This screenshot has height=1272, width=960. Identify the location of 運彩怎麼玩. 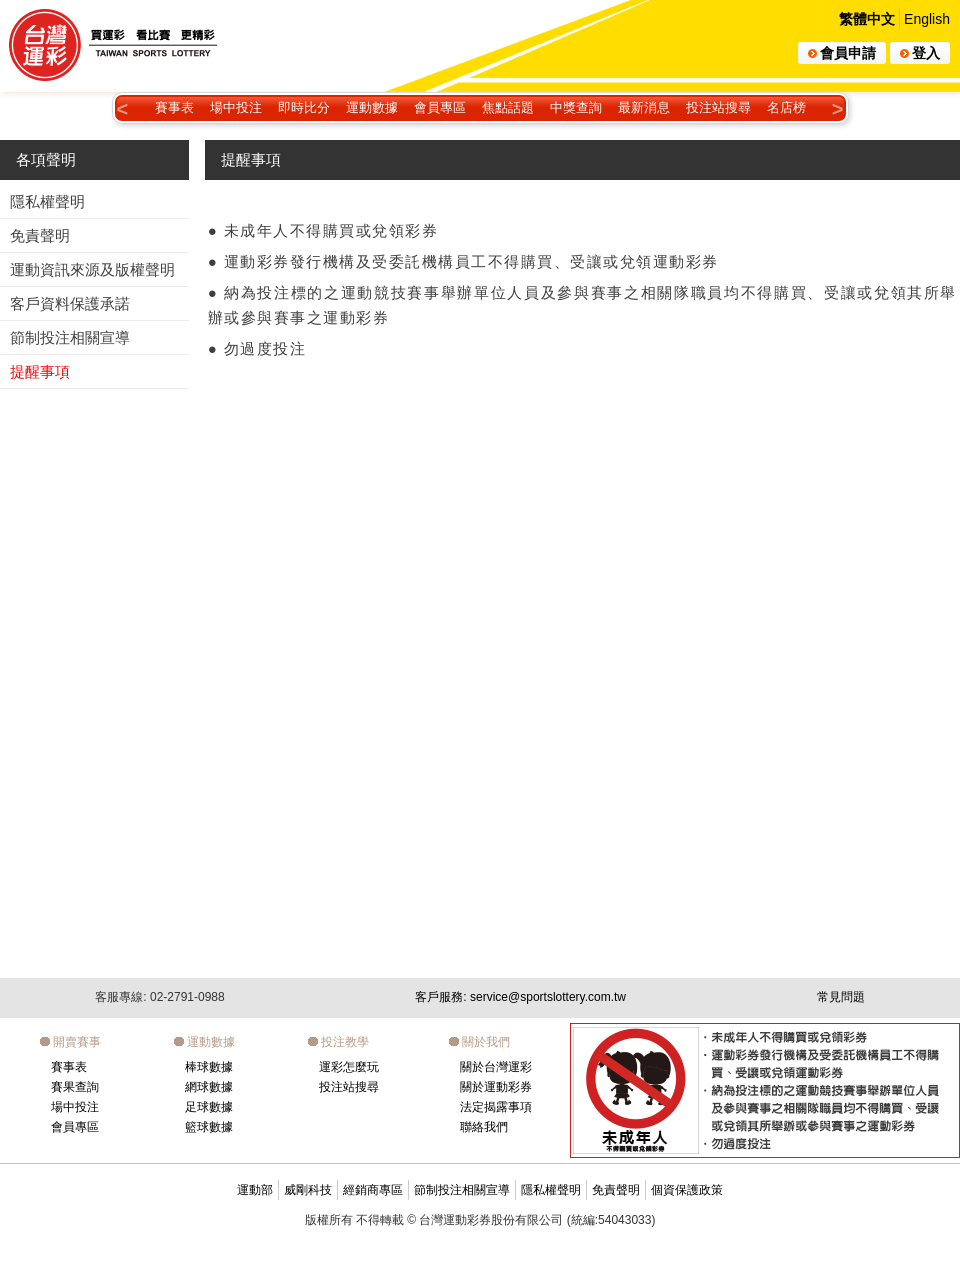
(349, 1067).